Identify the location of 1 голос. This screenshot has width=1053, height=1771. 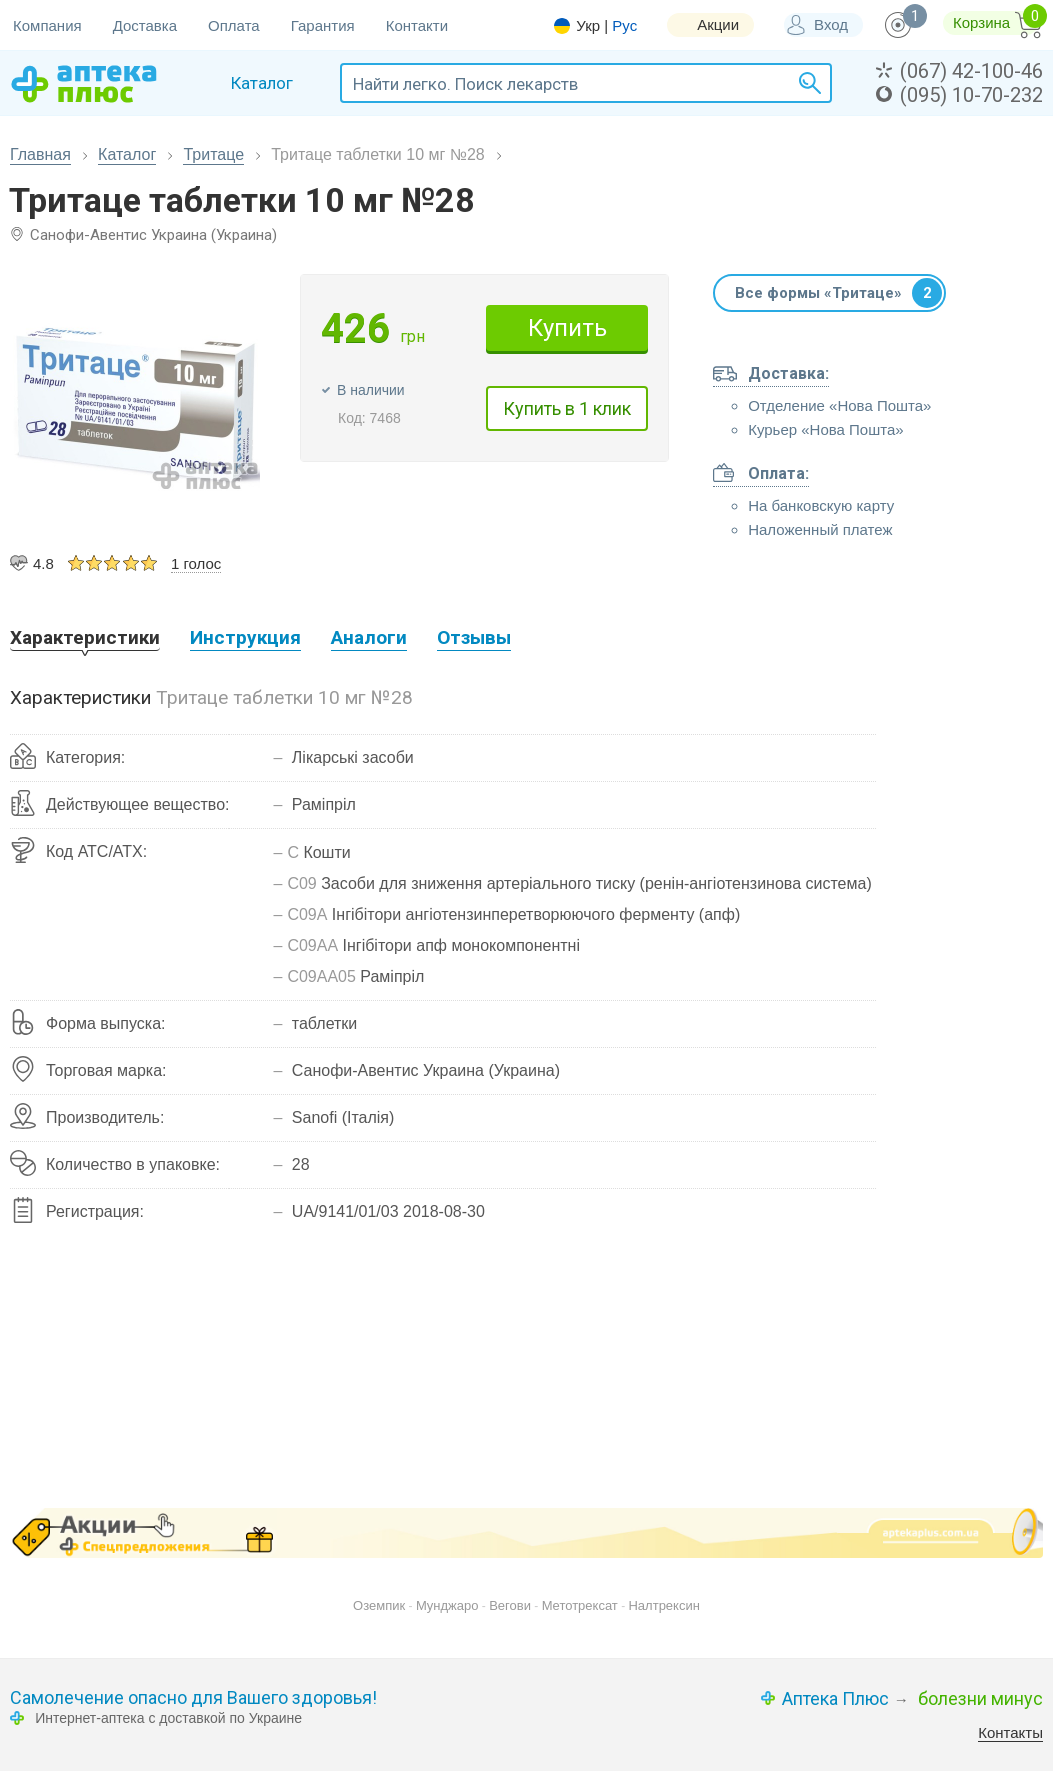
(196, 563).